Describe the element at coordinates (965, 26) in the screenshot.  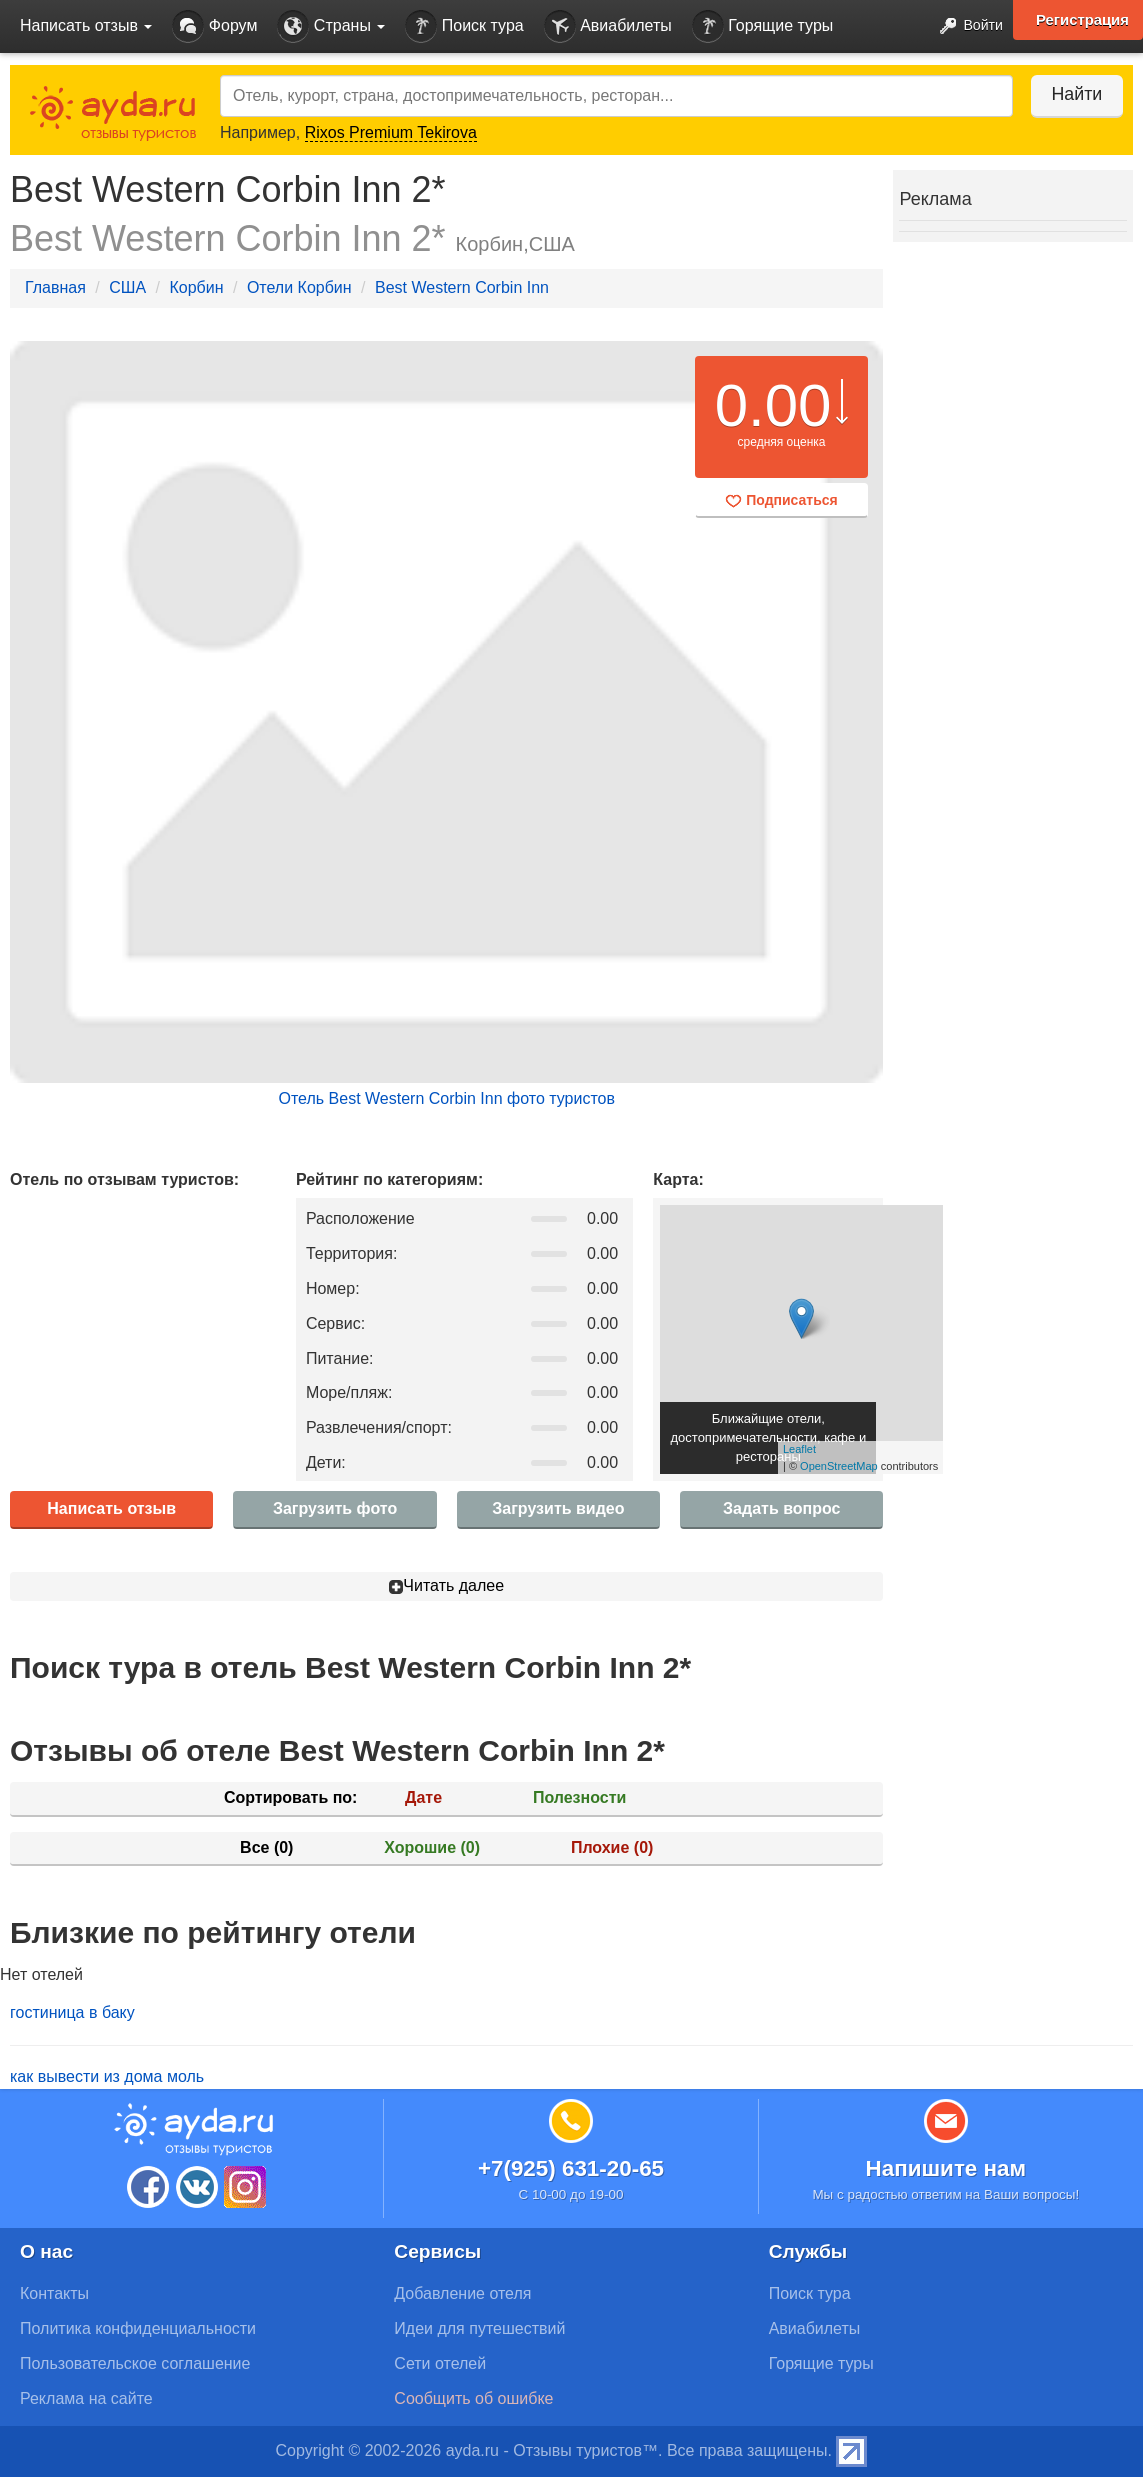
I see `Войти` at that location.